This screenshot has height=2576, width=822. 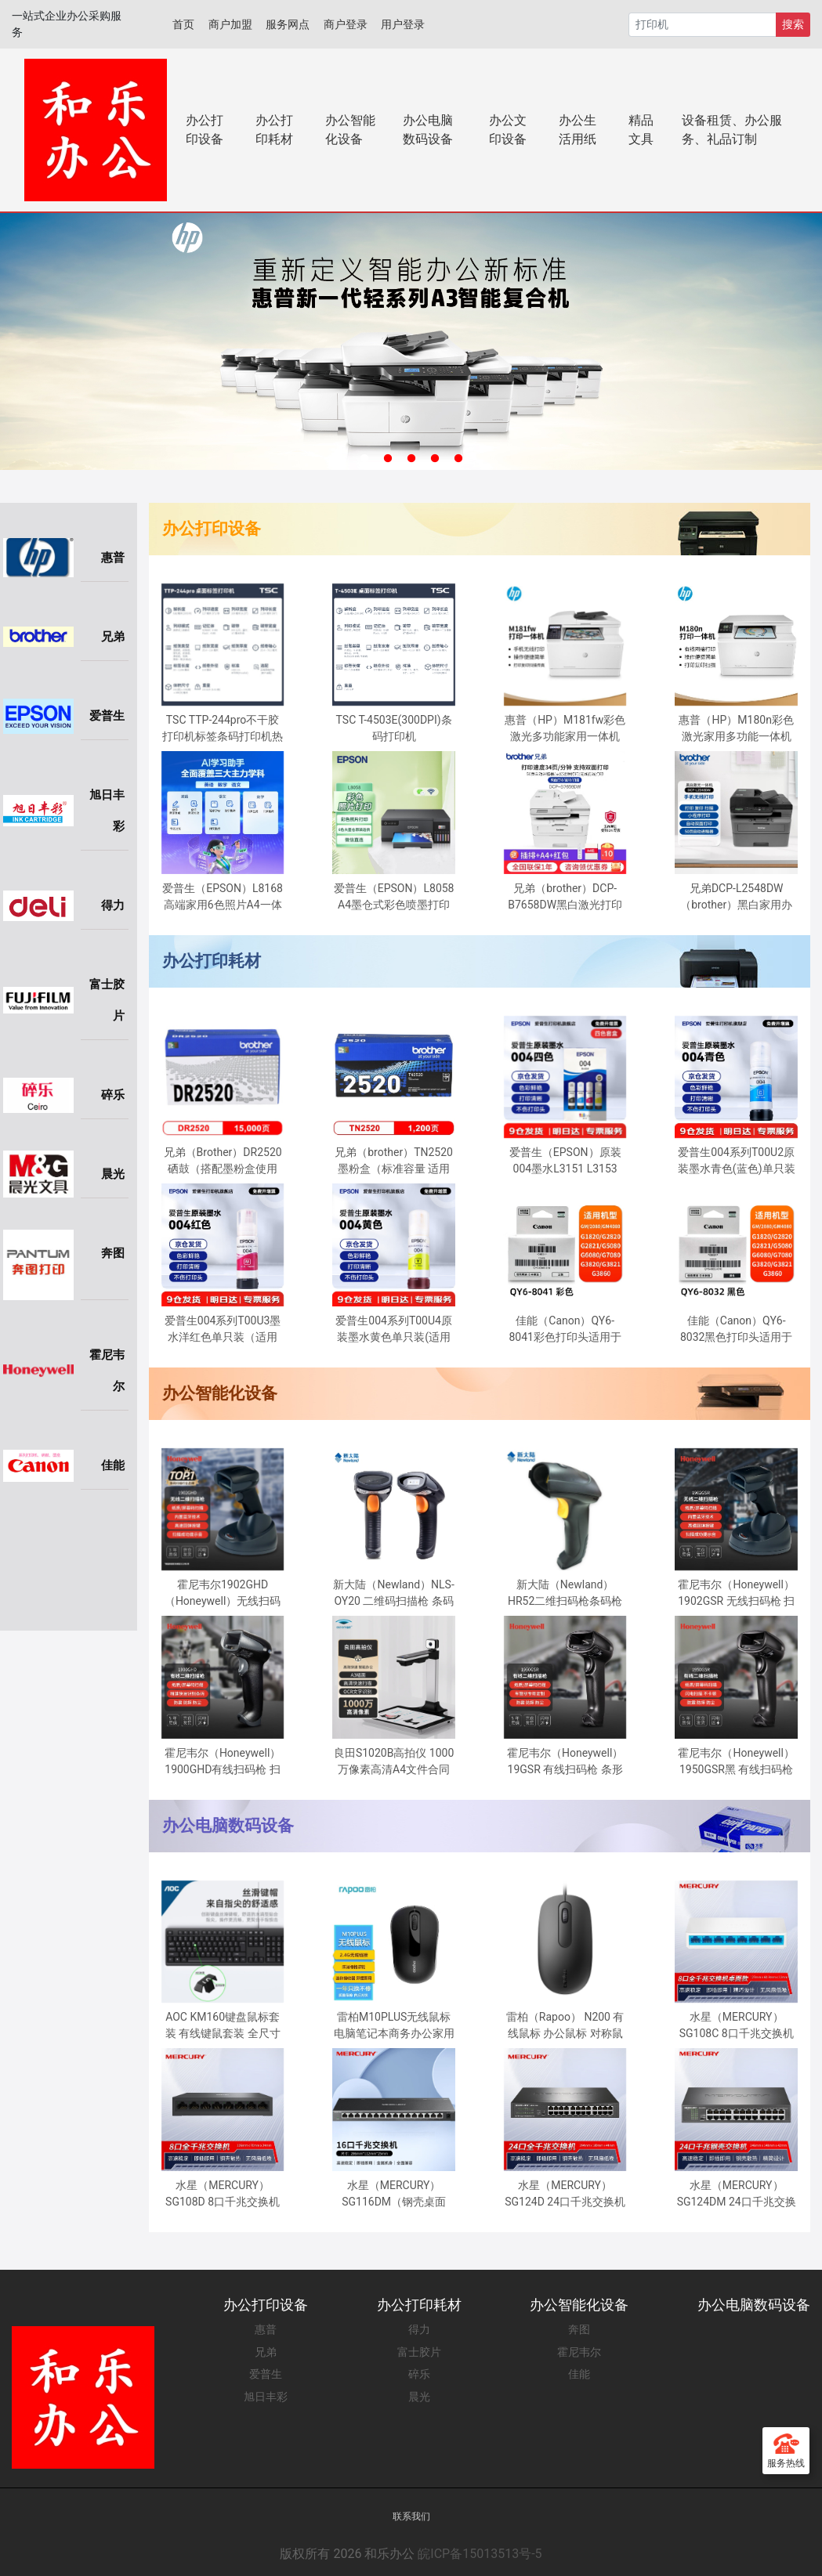 I want to click on 霍尼韦尔1902GHD（Honeywell）无线扫码枪 扫码枪 条形码 二维码工业扫描枪 带底座 快递商超物流扫描扫码枪, so click(x=222, y=1594).